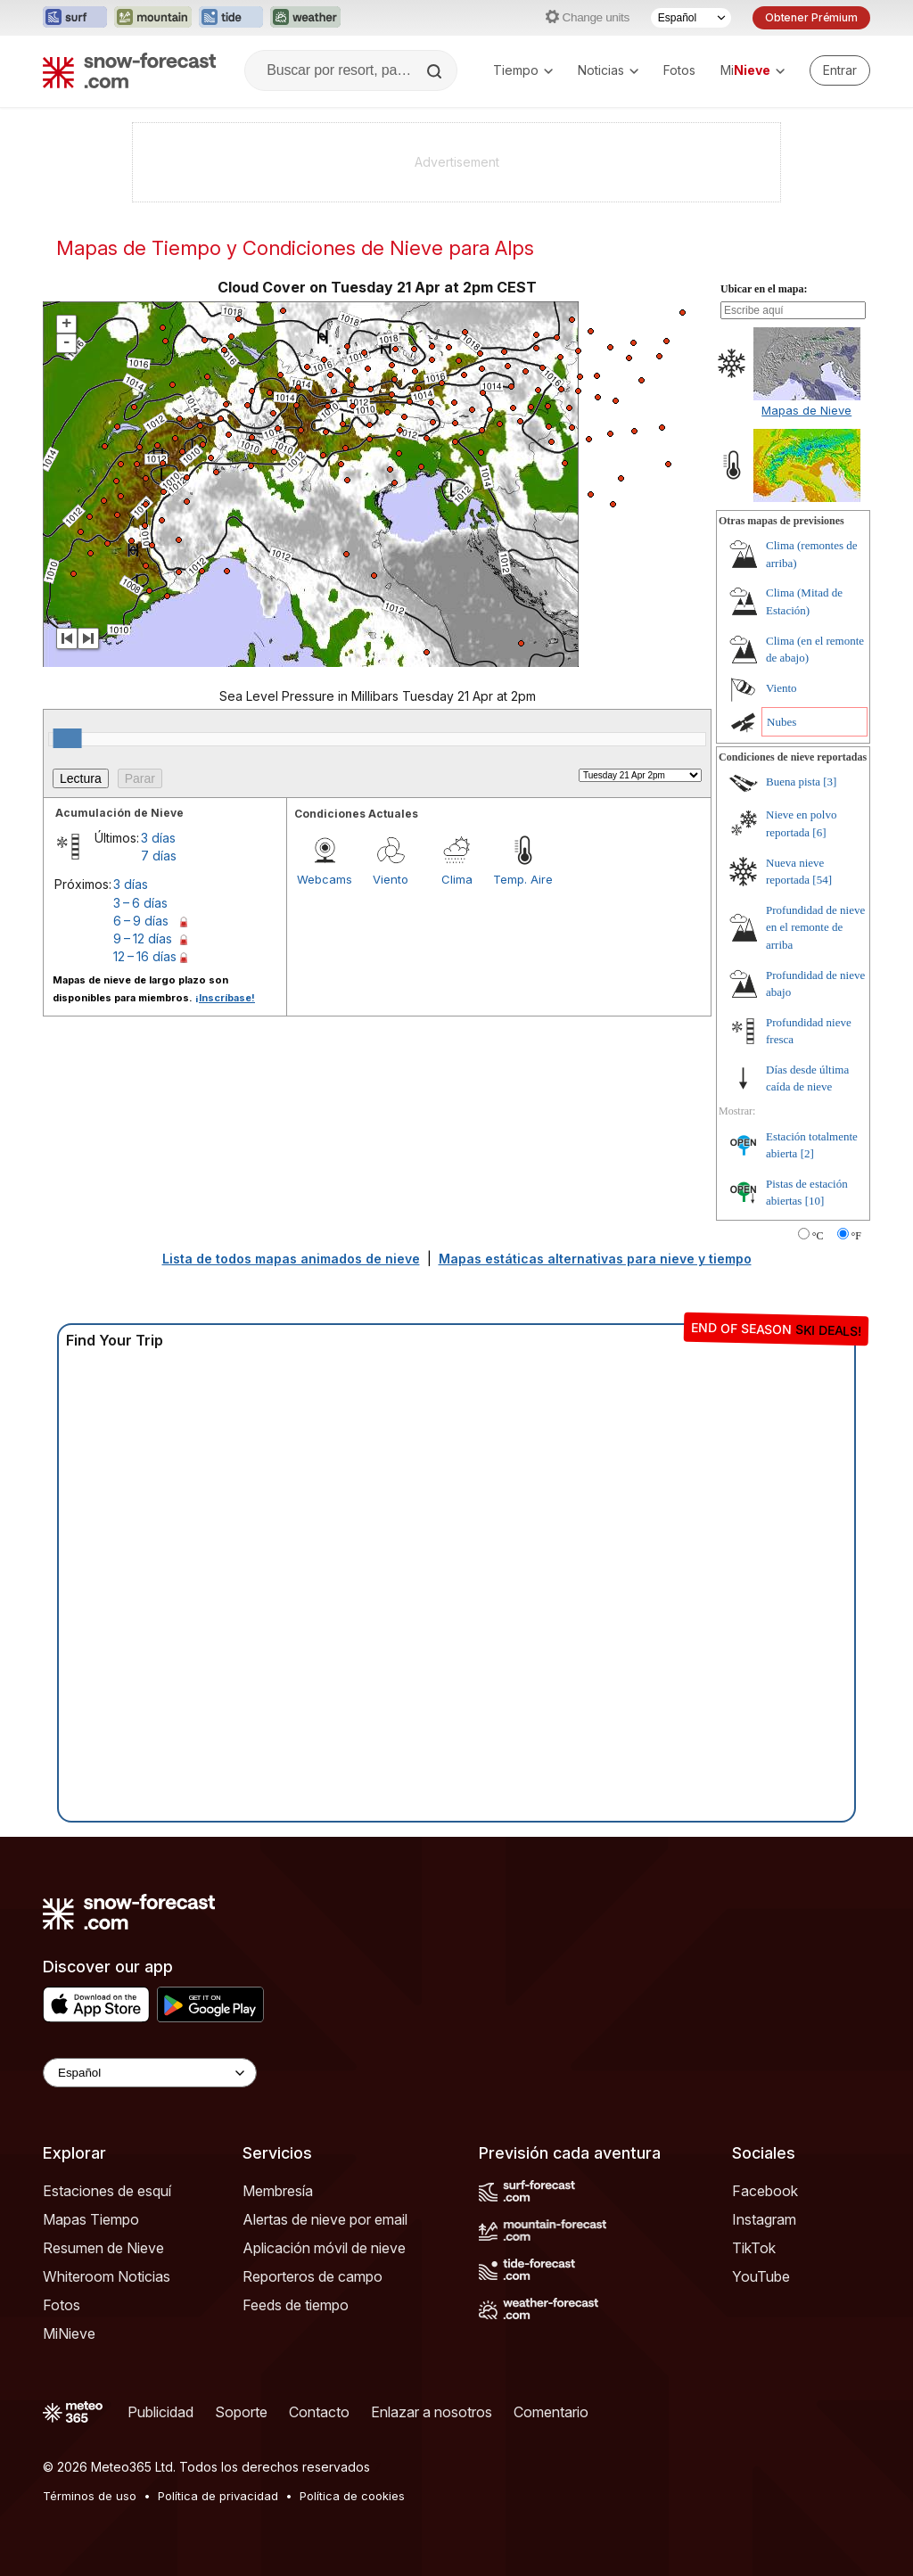  Describe the element at coordinates (763, 289) in the screenshot. I see `Ubicar en el mapa:` at that location.